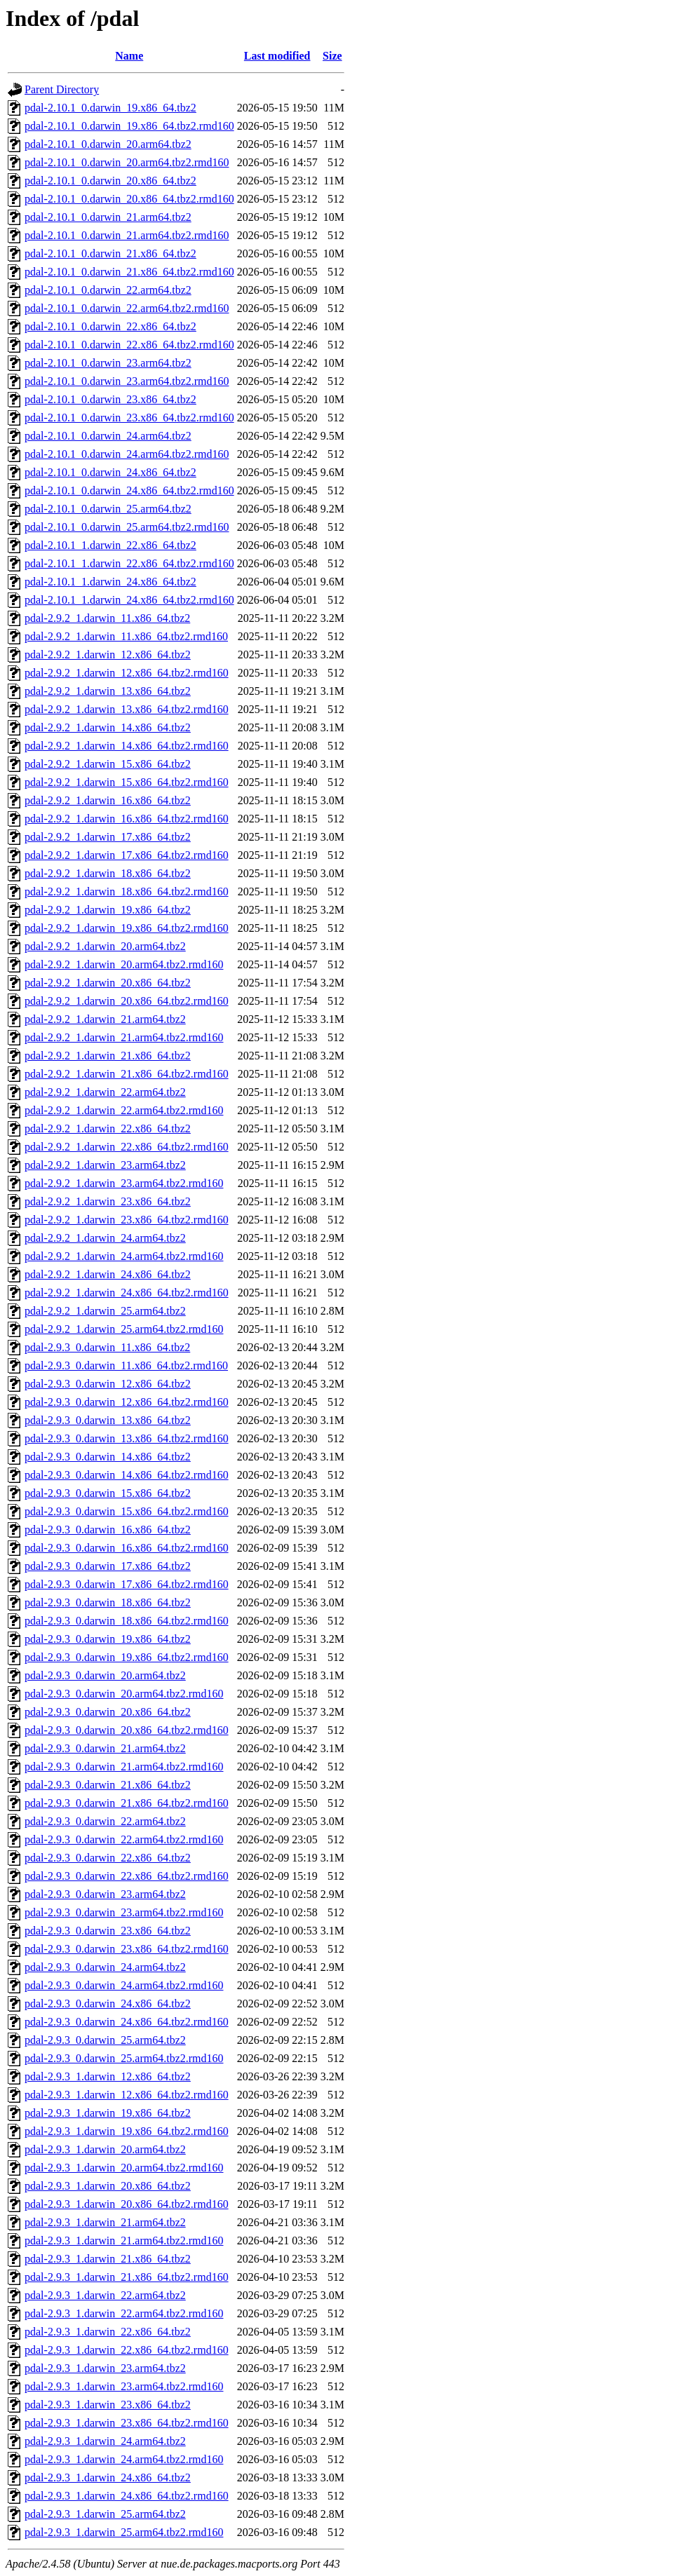 Image resolution: width=695 pixels, height=2576 pixels. I want to click on pdal-2.9.3_0.darwin_18.x86_64.tbz2, so click(108, 1602).